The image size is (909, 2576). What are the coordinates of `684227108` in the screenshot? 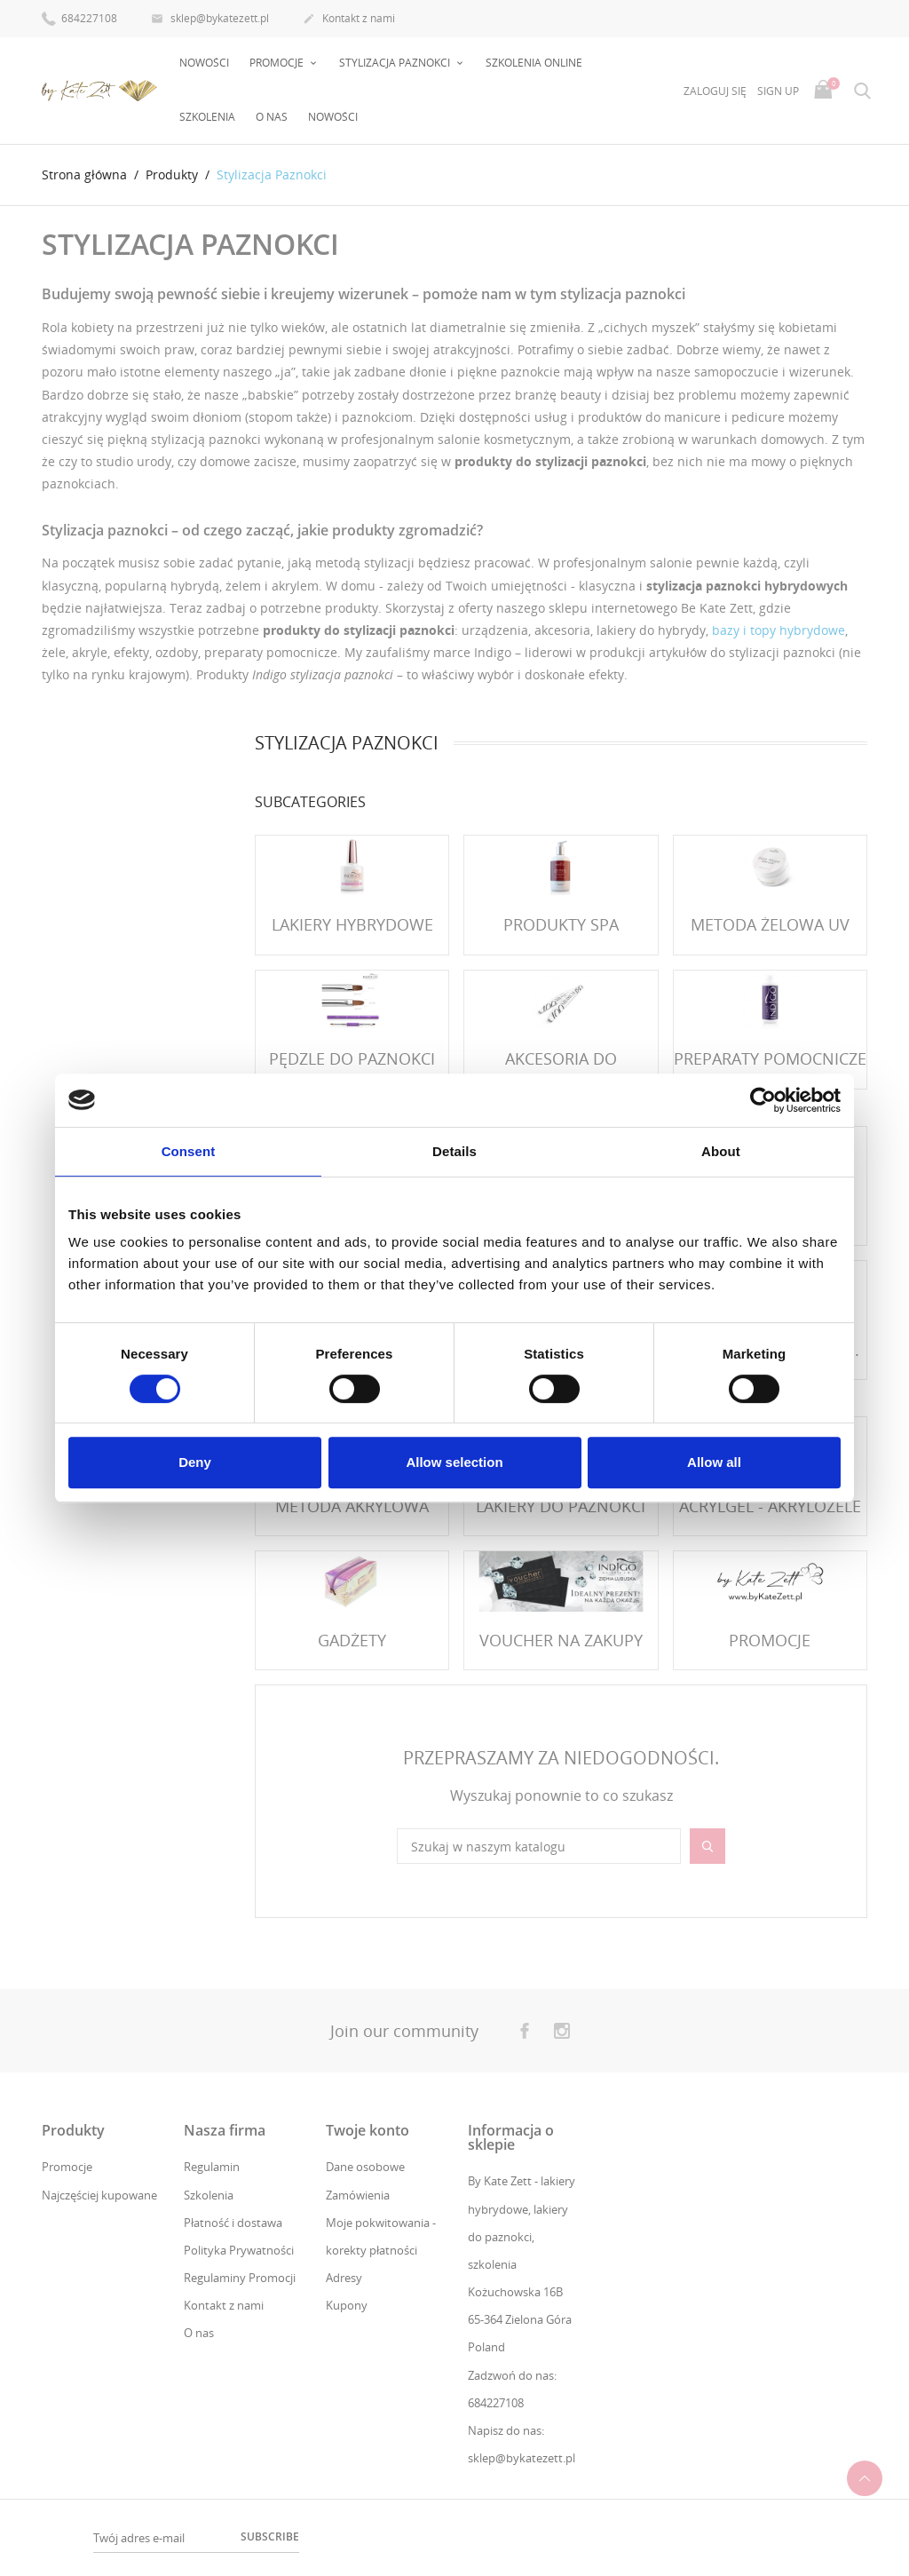 It's located at (79, 17).